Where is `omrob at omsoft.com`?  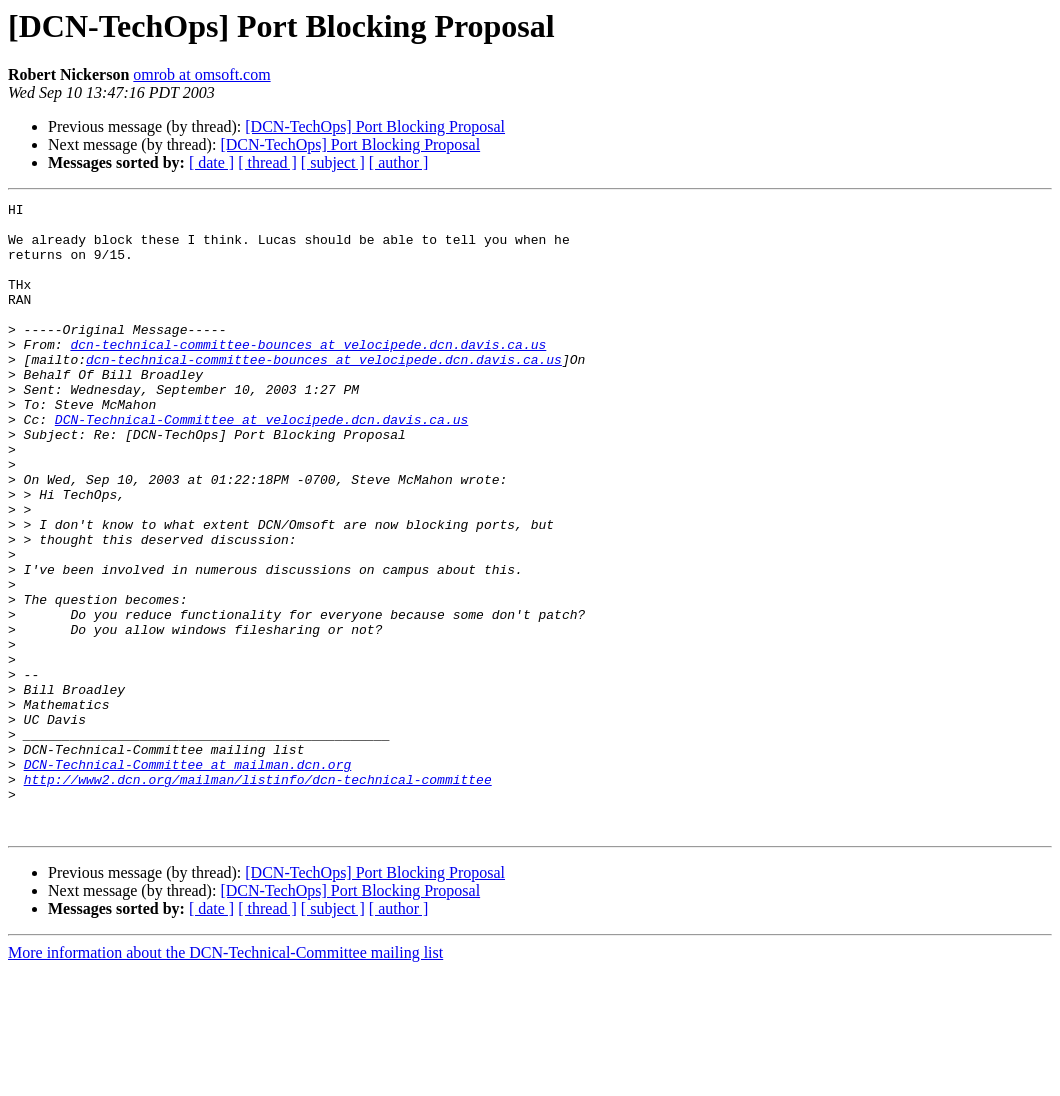 omrob at omsoft.com is located at coordinates (201, 74).